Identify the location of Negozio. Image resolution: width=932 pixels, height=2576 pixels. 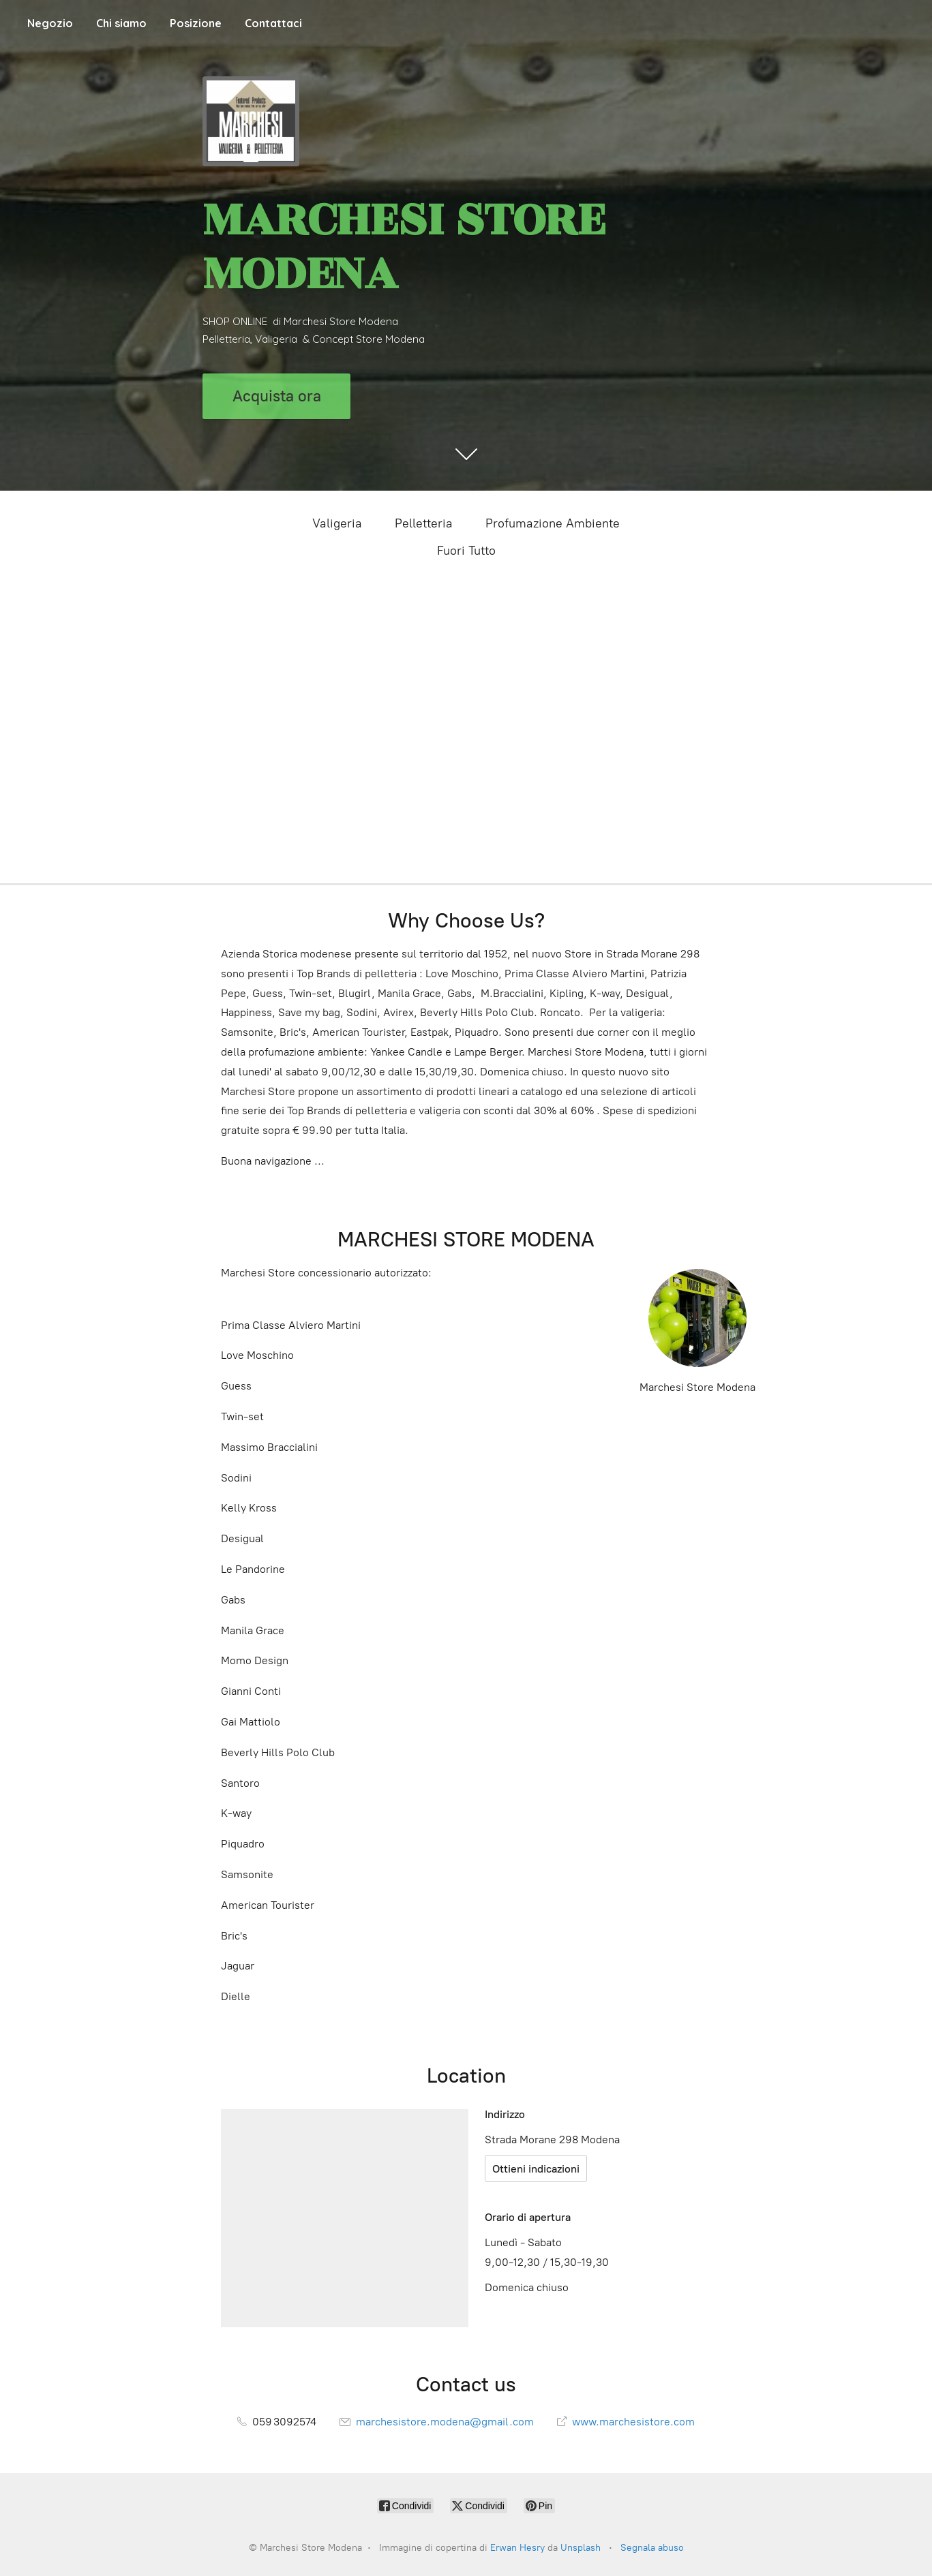
(50, 23).